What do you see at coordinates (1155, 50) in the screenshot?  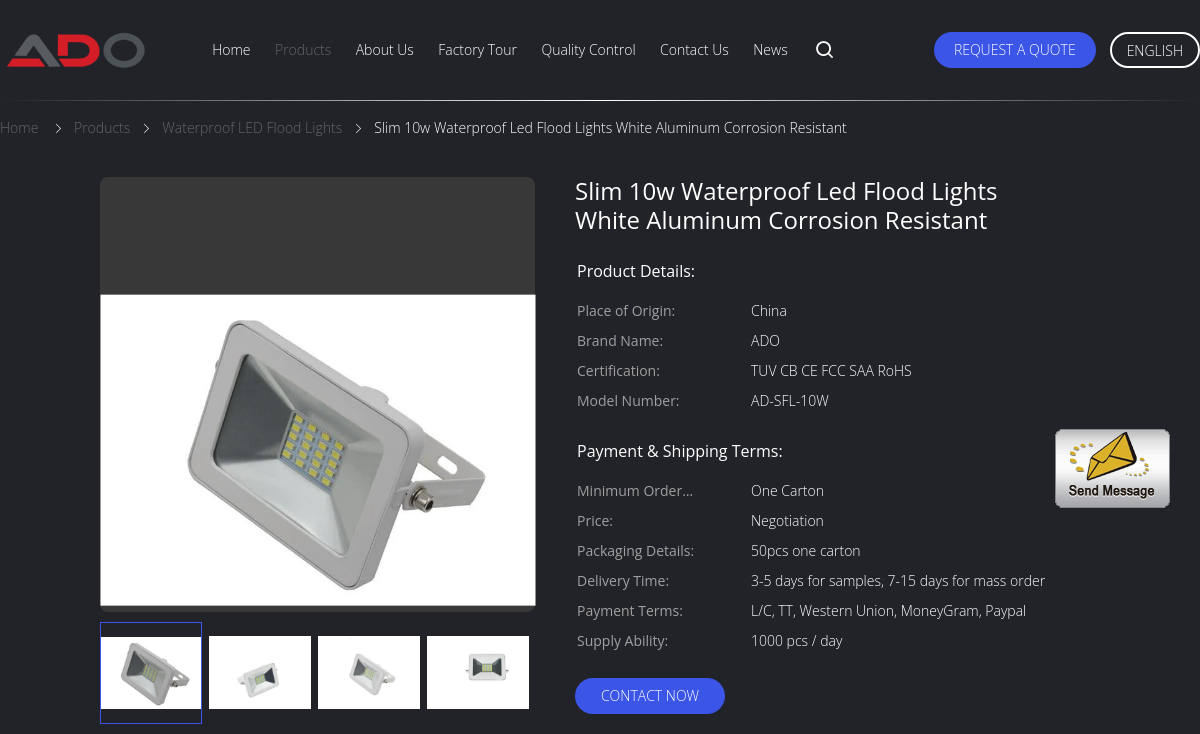 I see `English` at bounding box center [1155, 50].